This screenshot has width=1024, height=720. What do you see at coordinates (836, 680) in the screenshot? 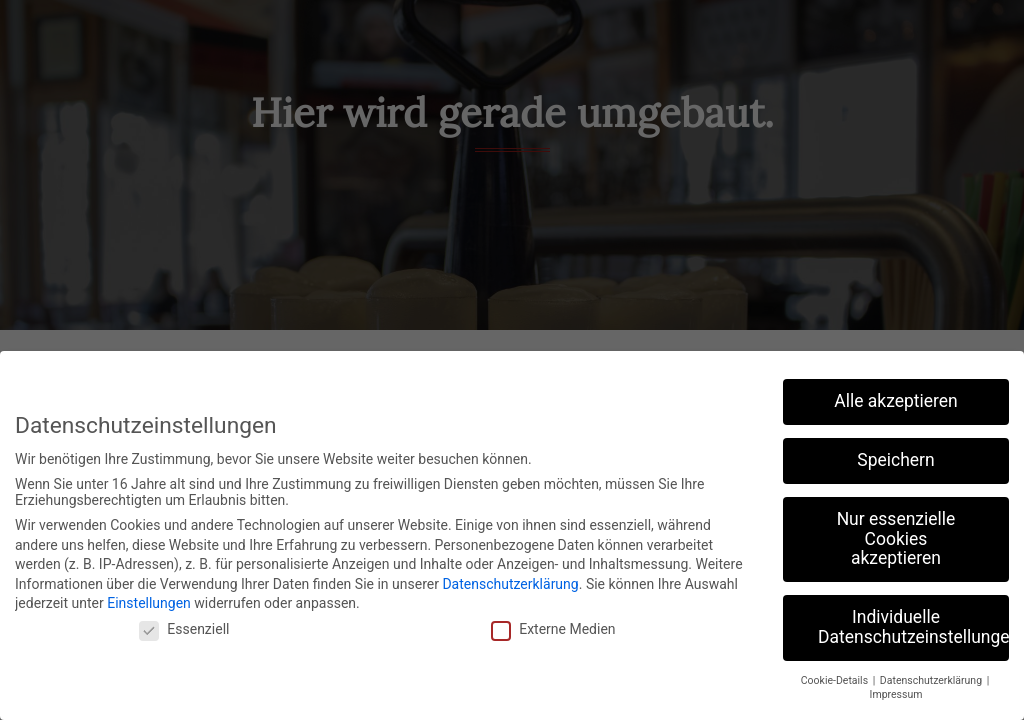
I see `Cookie-Details [button]` at bounding box center [836, 680].